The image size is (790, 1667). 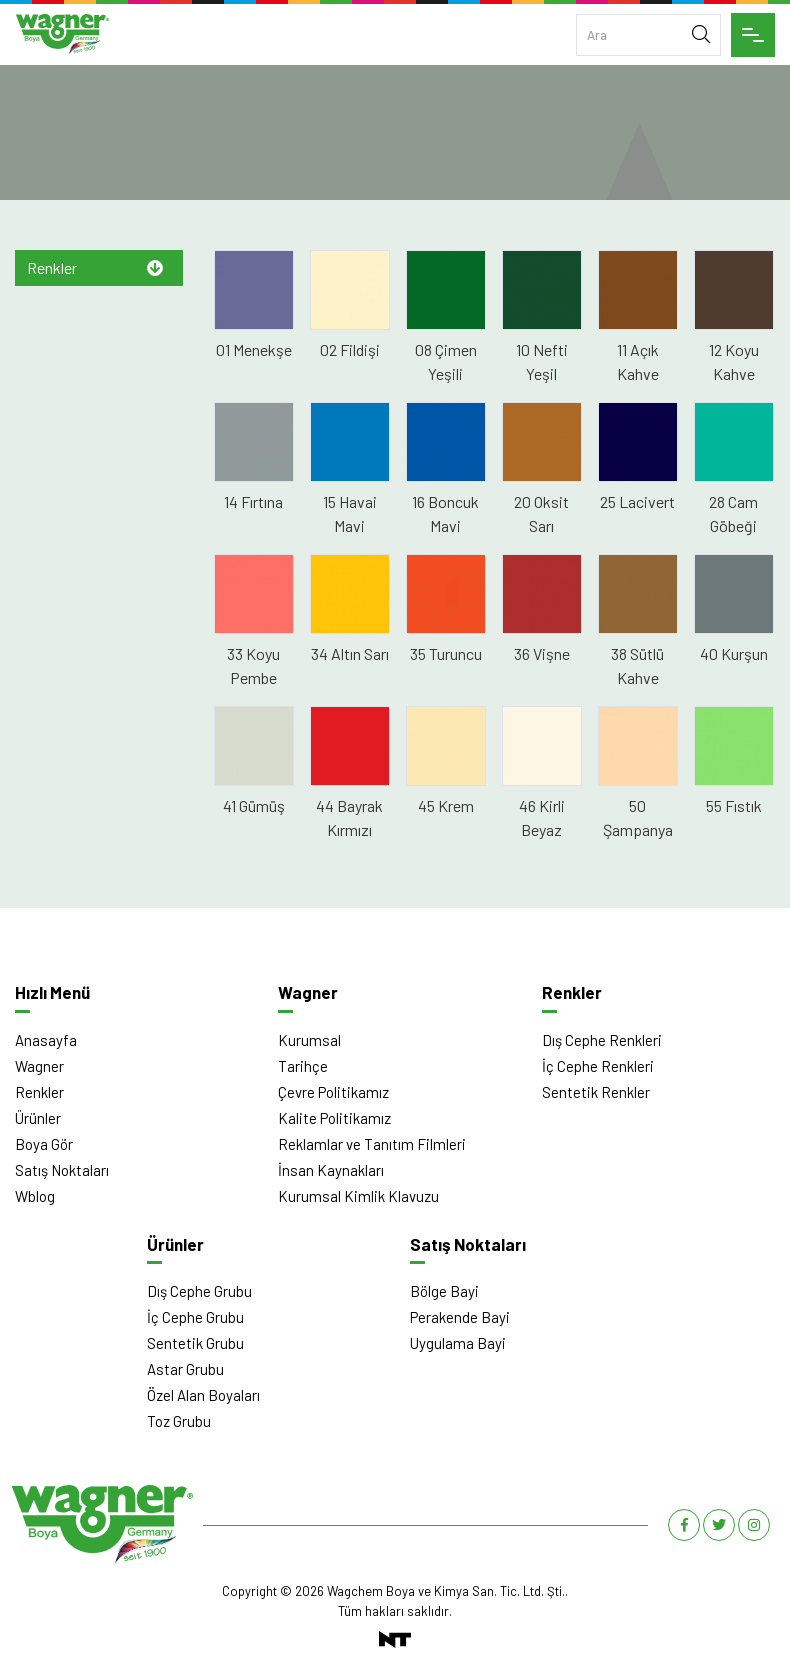 What do you see at coordinates (52, 267) in the screenshot?
I see `Renkler` at bounding box center [52, 267].